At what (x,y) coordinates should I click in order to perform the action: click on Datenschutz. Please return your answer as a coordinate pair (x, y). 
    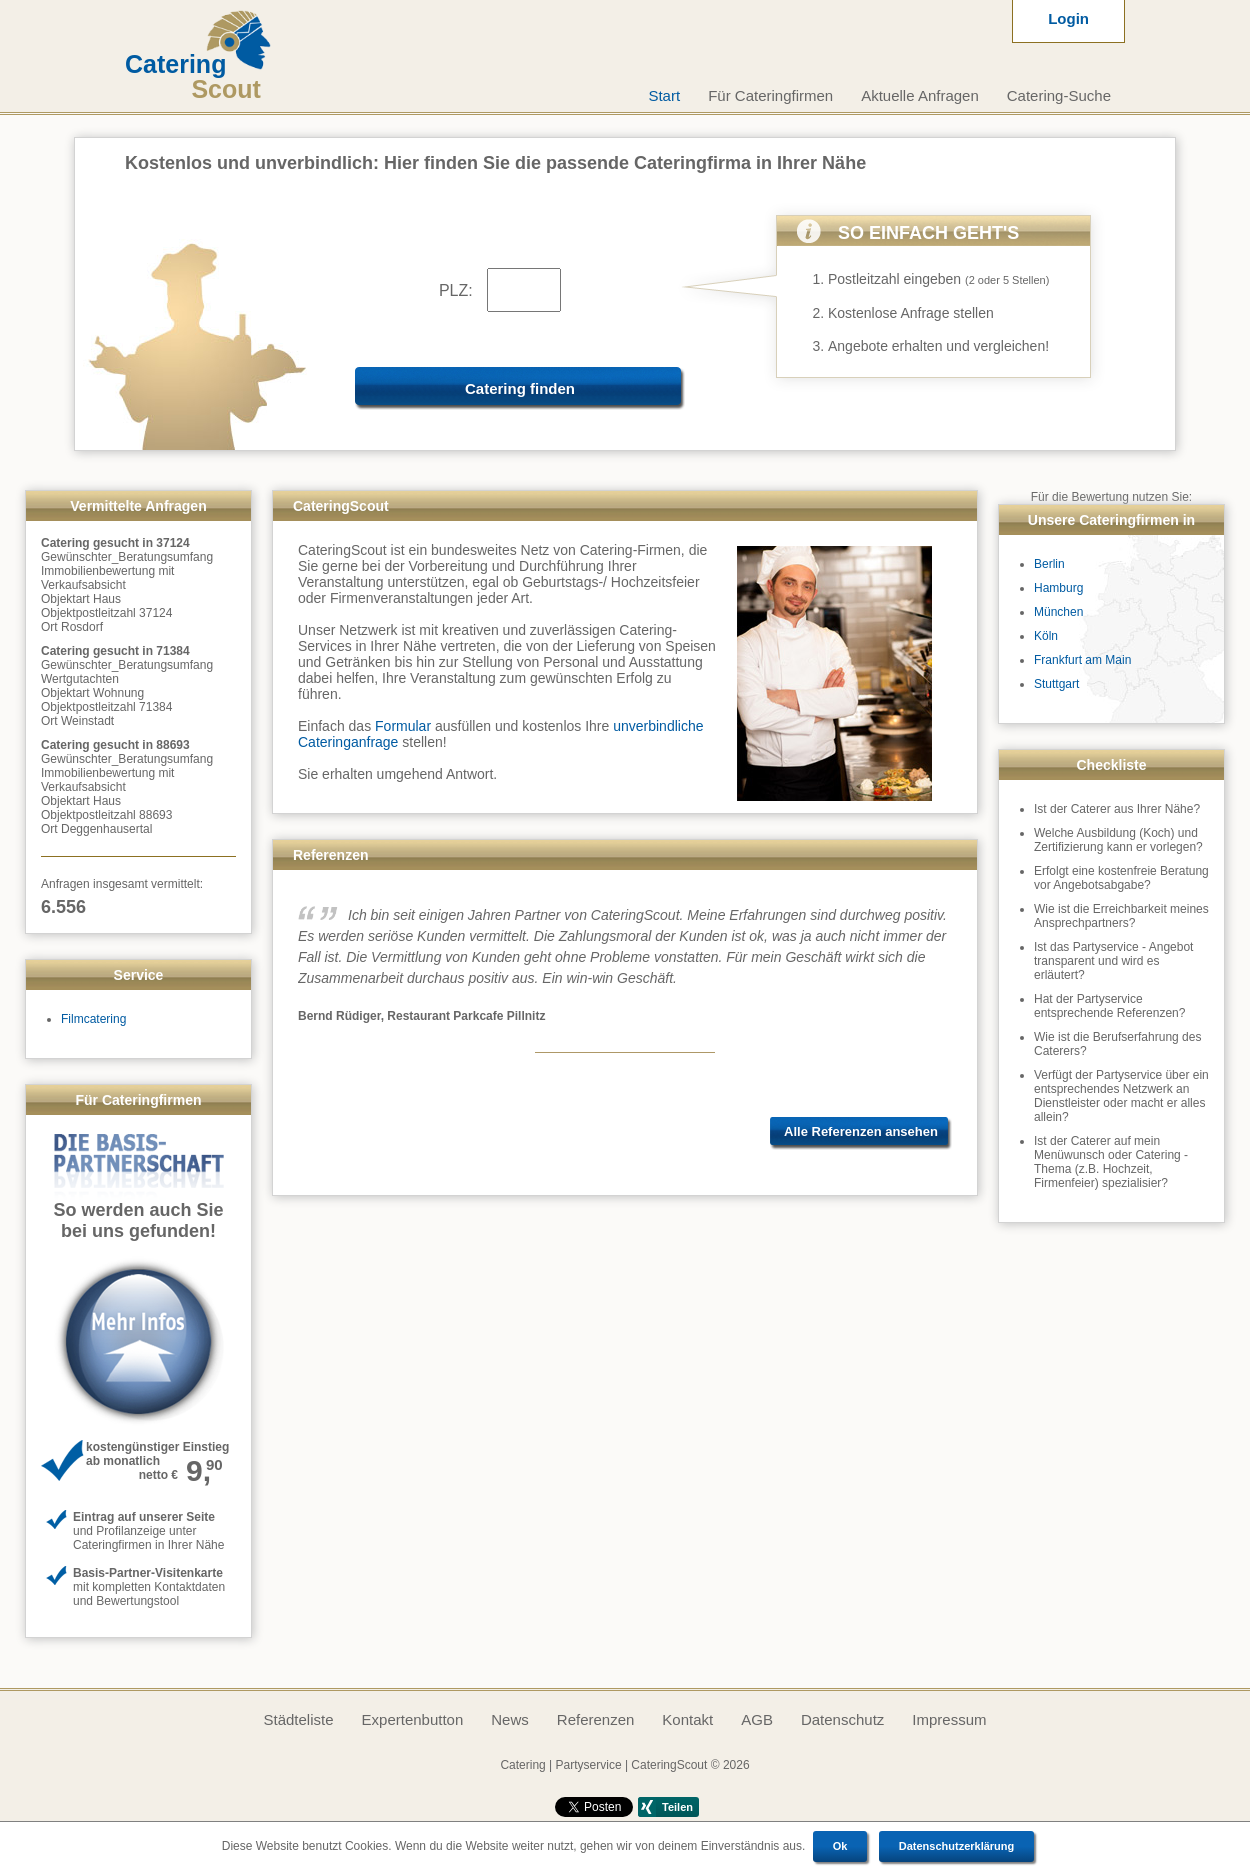
    Looking at the image, I should click on (842, 1719).